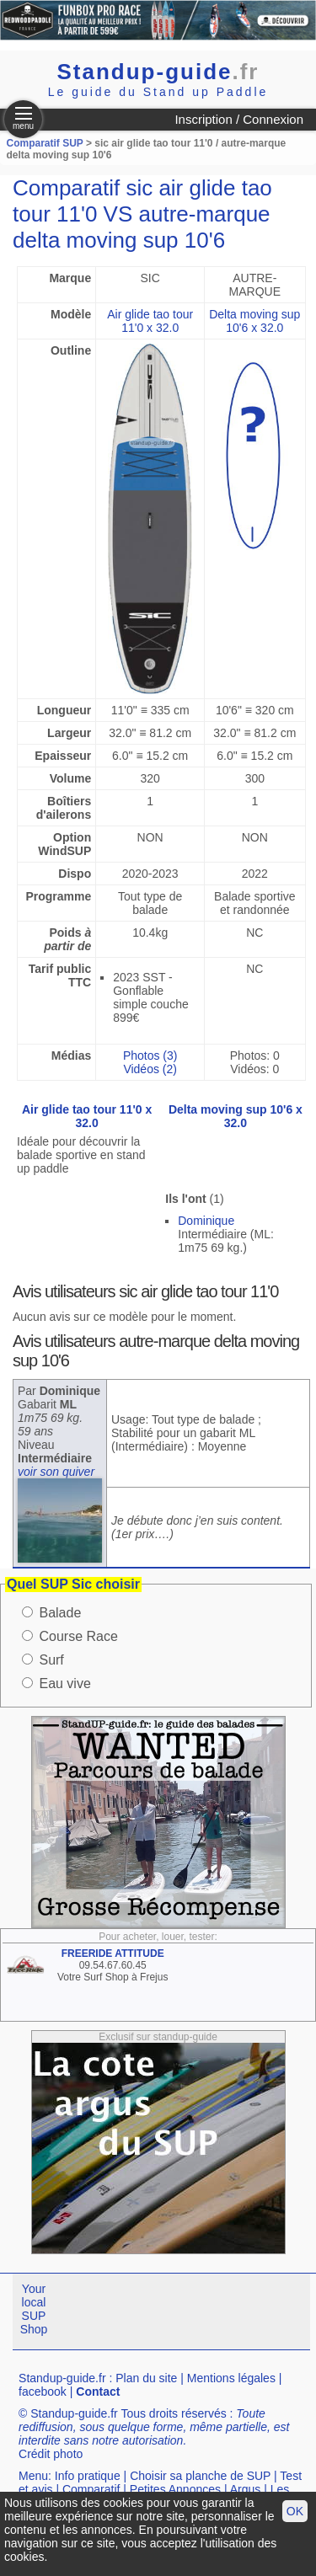 Image resolution: width=316 pixels, height=2576 pixels. What do you see at coordinates (245, 2489) in the screenshot?
I see `Argus` at bounding box center [245, 2489].